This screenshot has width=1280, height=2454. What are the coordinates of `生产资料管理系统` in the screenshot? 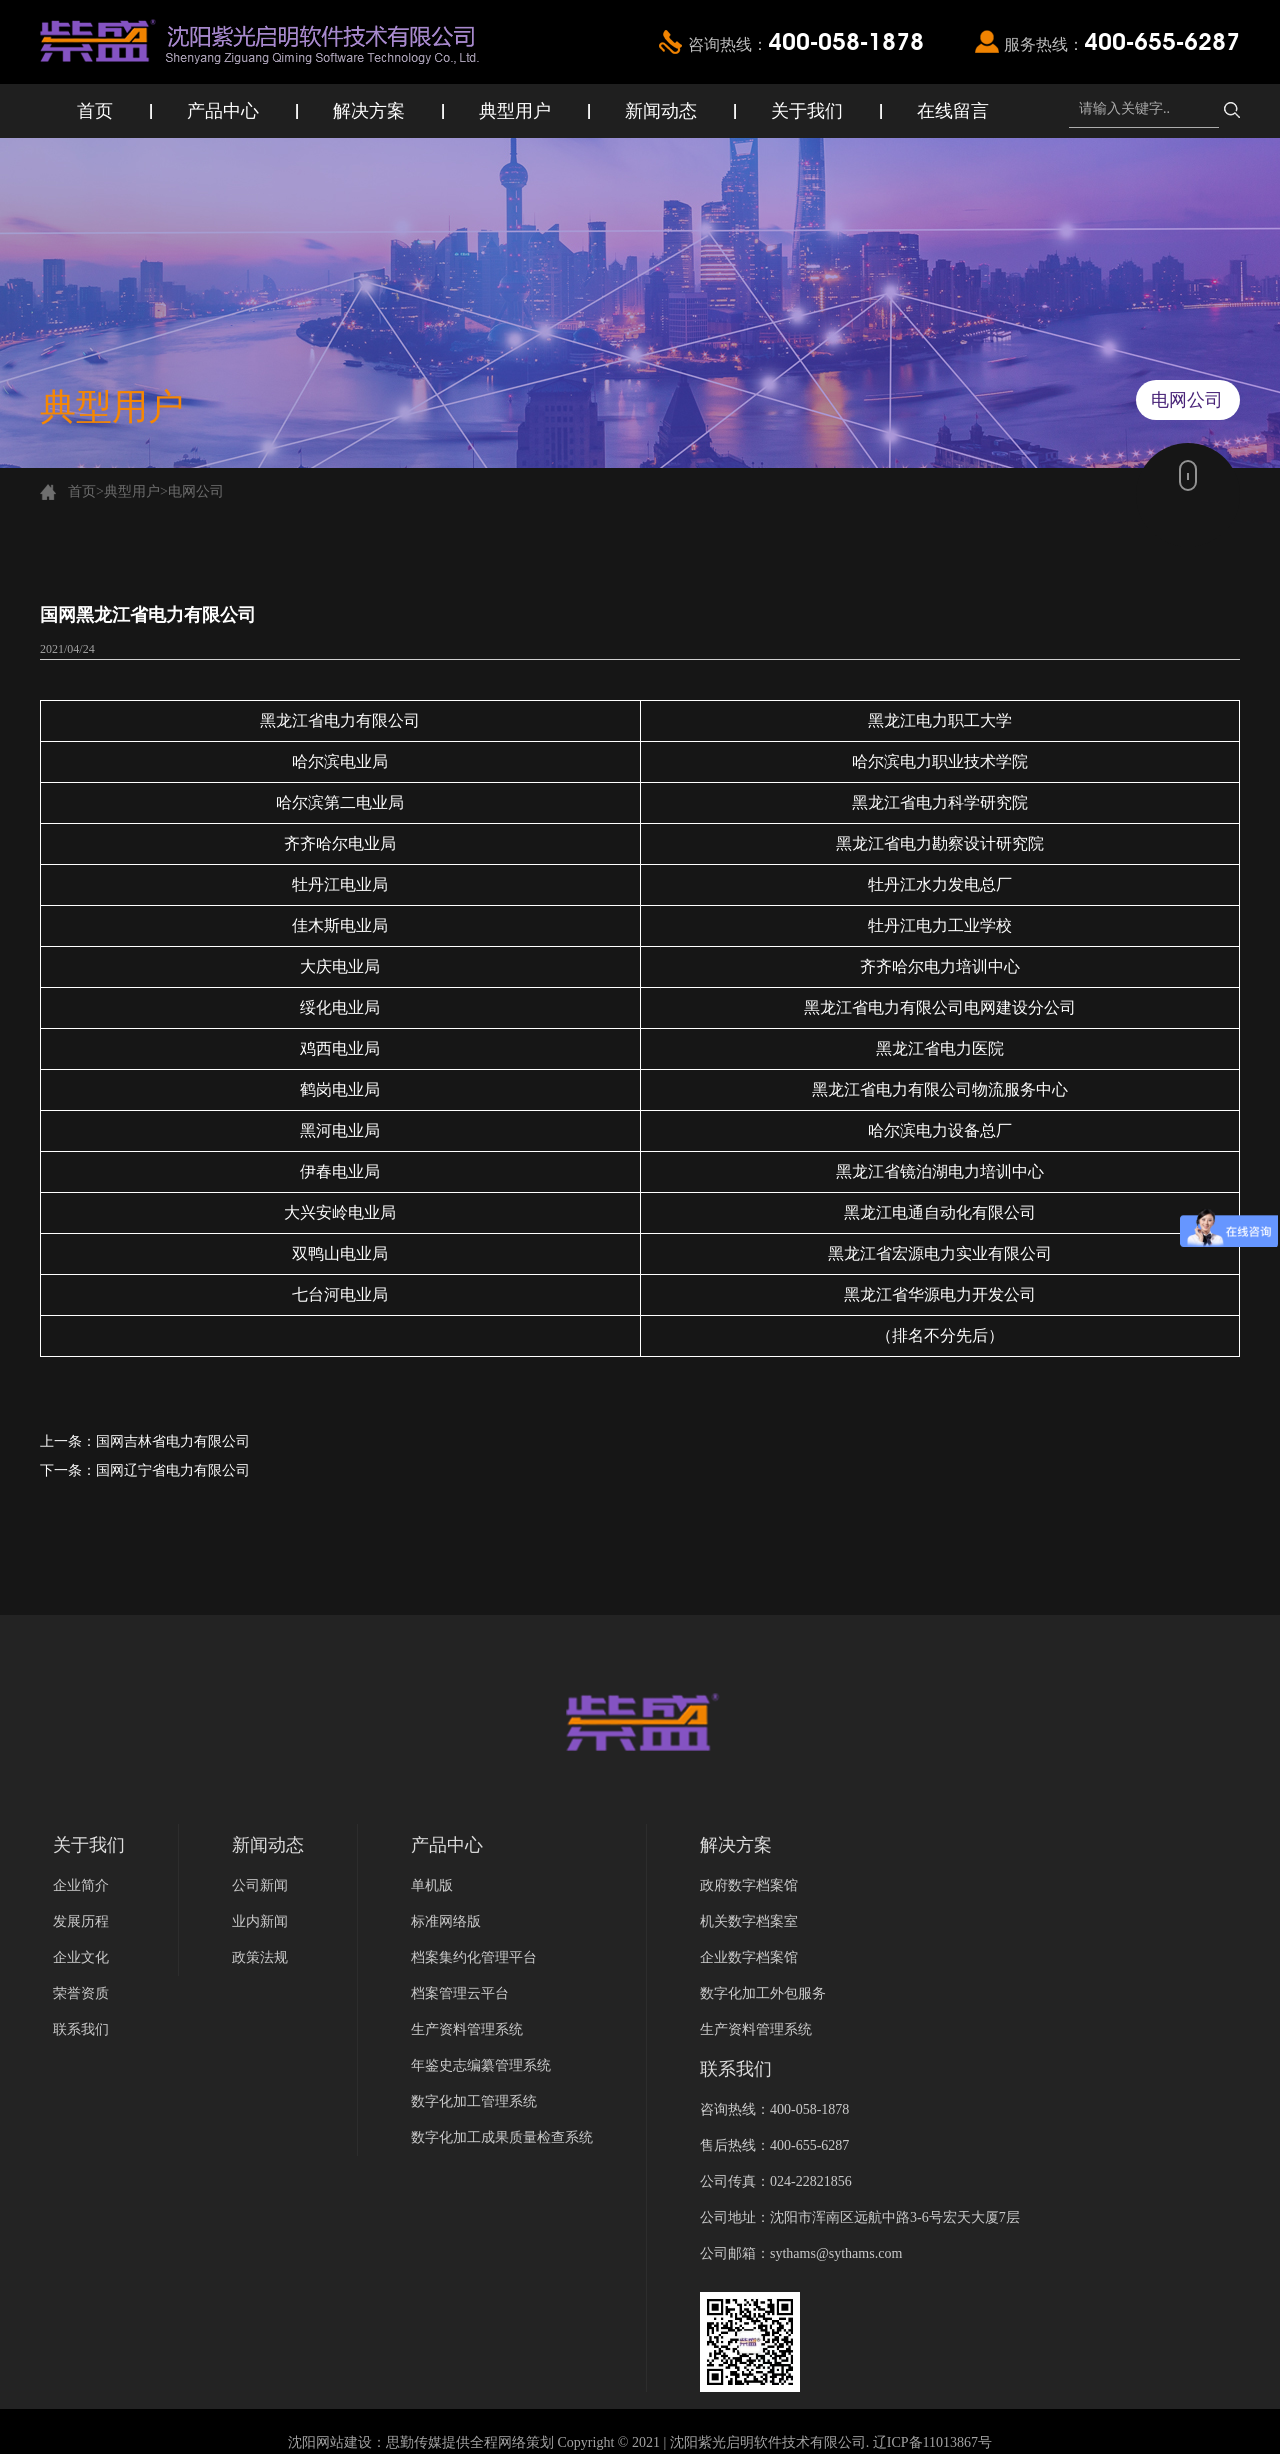 It's located at (467, 2029).